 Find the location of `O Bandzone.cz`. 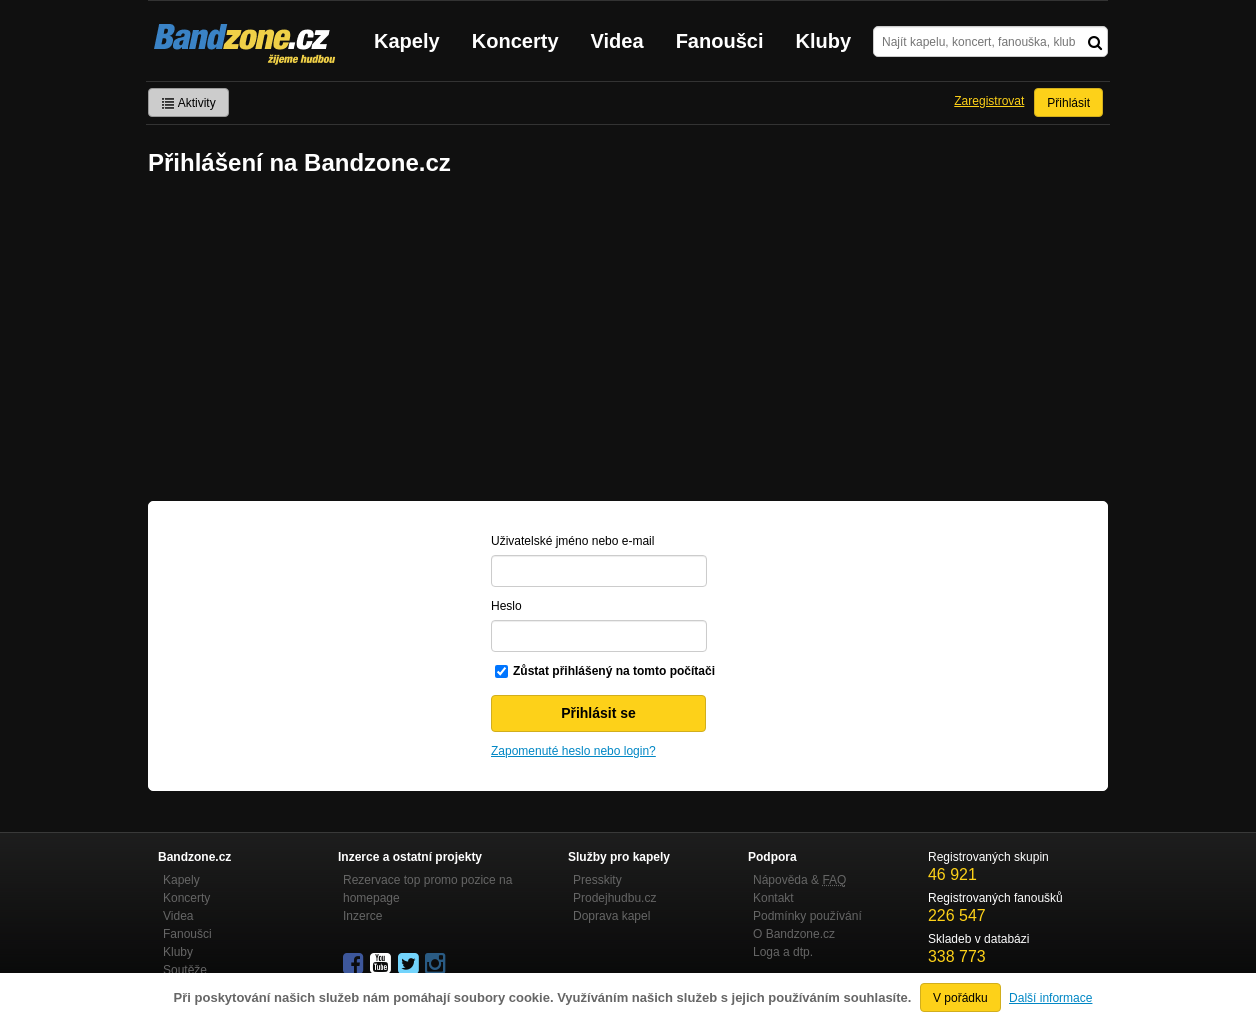

O Bandzone.cz is located at coordinates (794, 934).